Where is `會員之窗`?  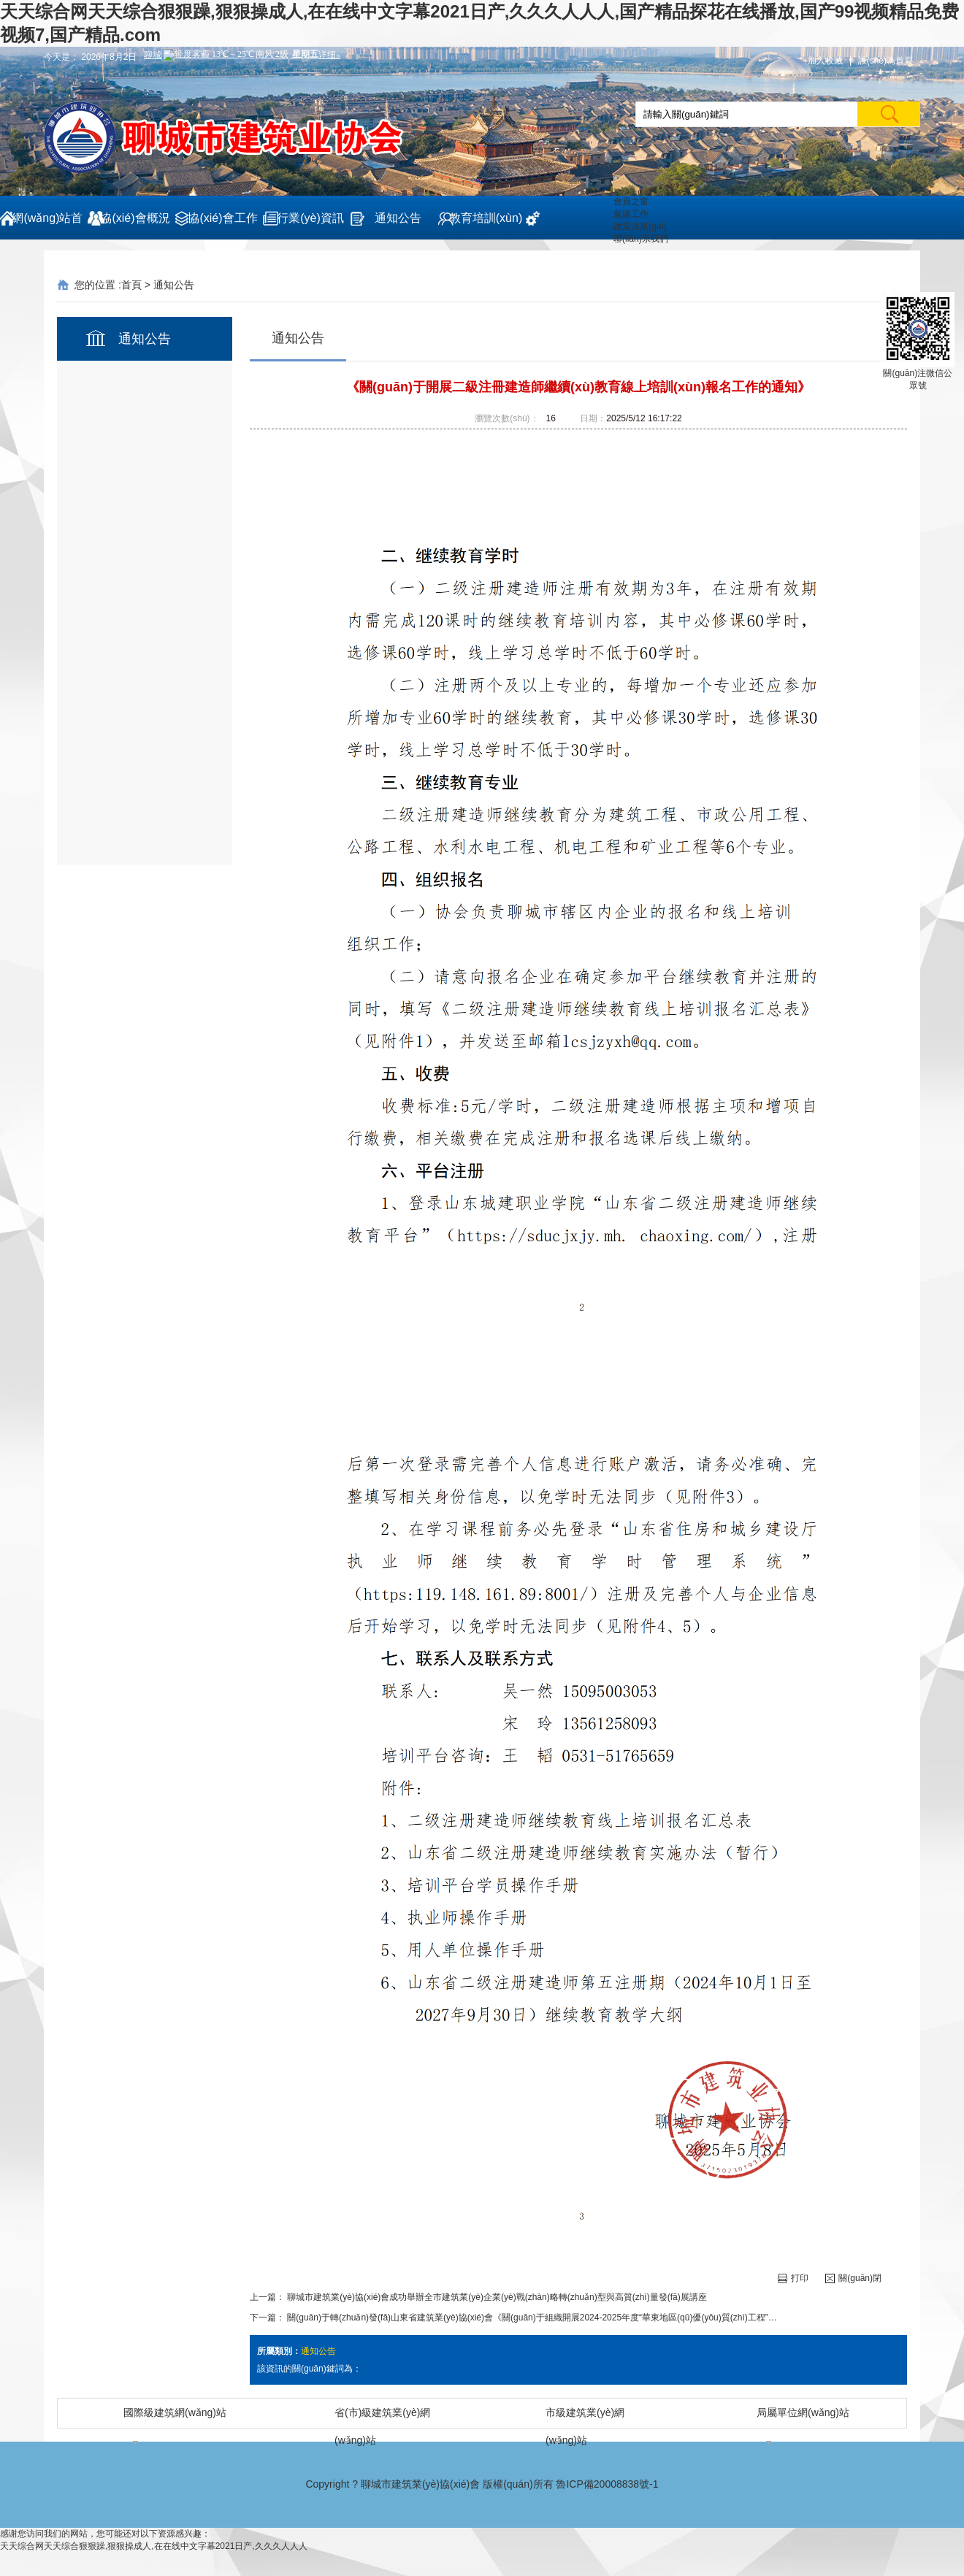 會員之窗 is located at coordinates (631, 201).